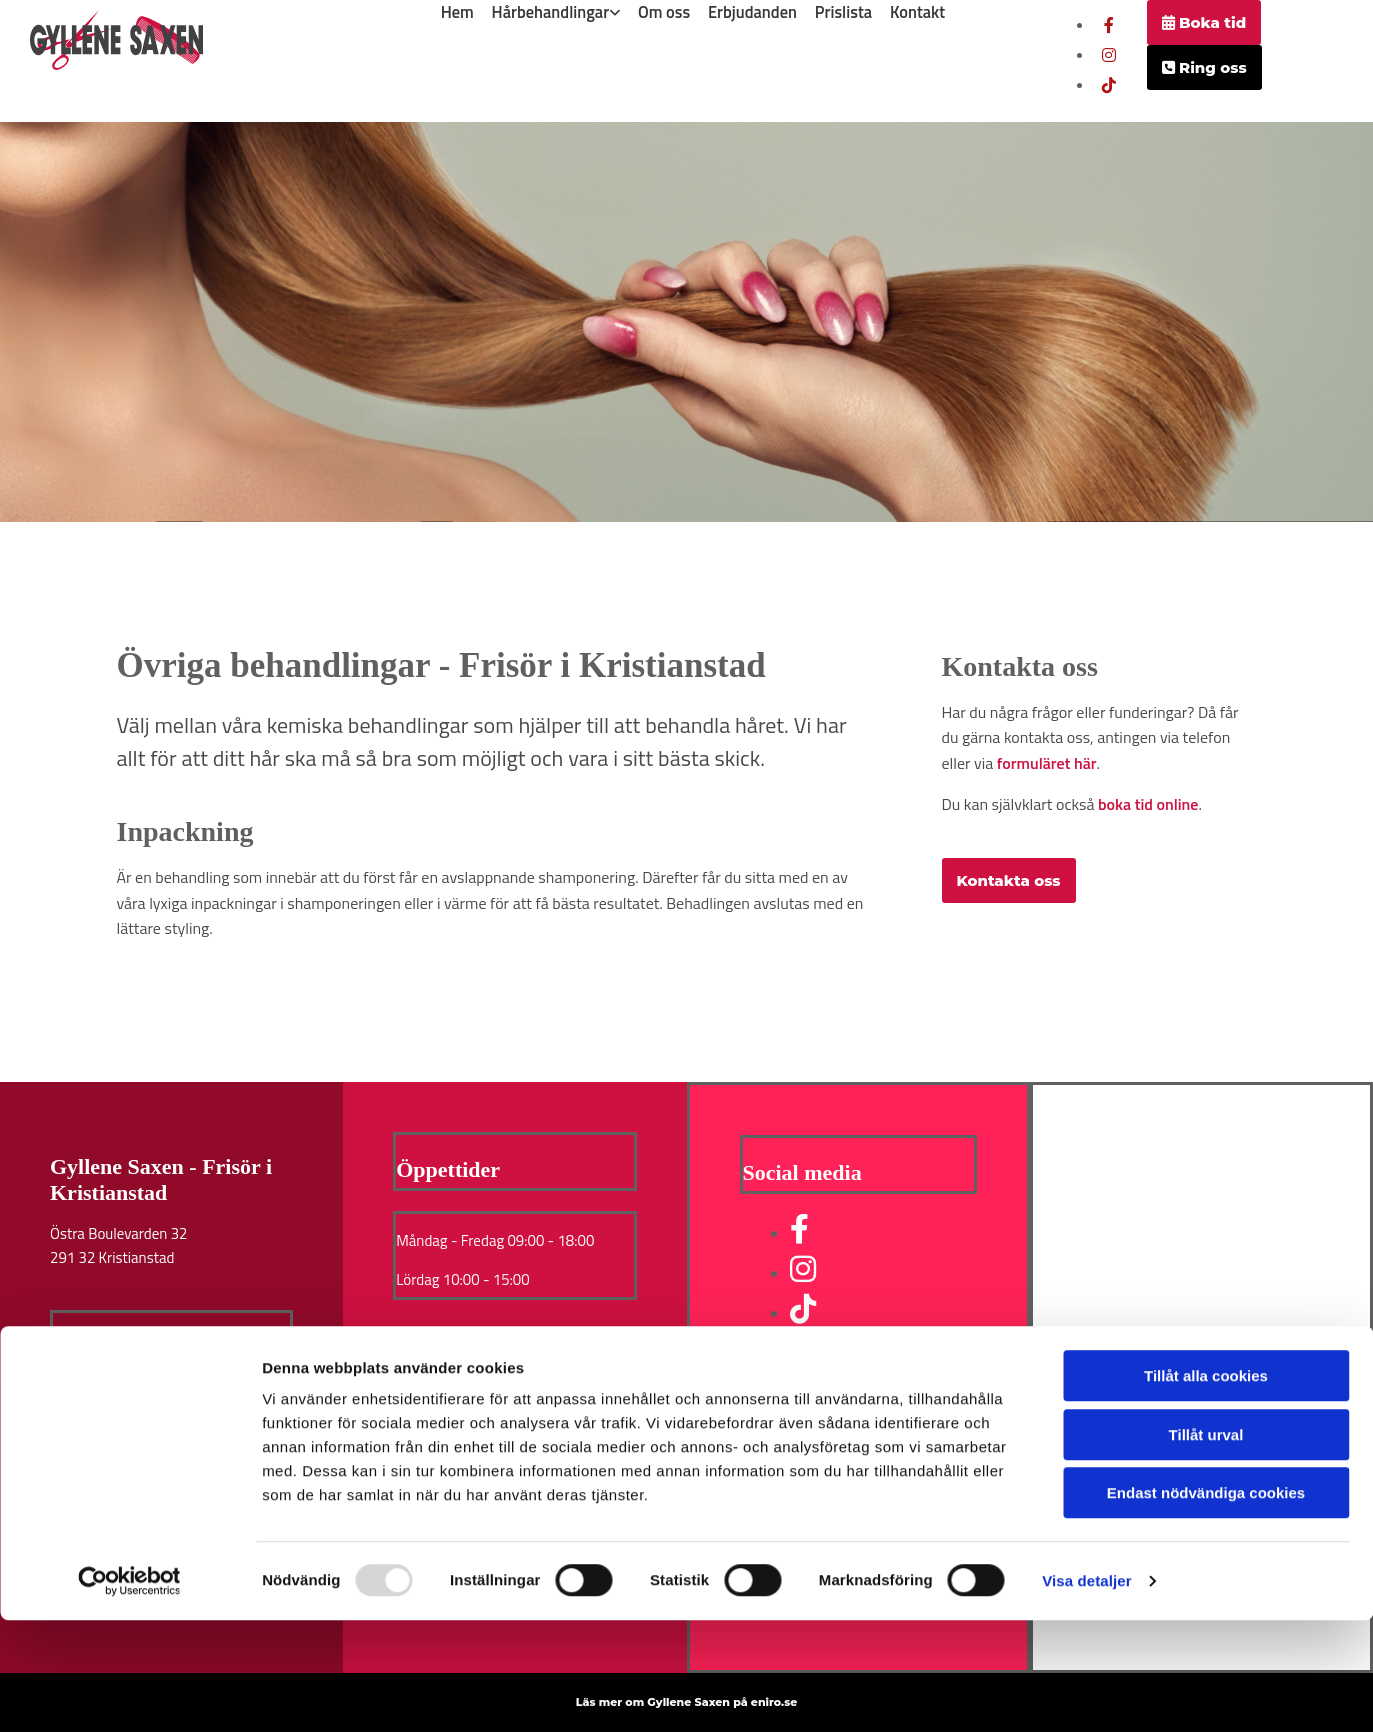 The width and height of the screenshot is (1373, 1732). What do you see at coordinates (920, 9) in the screenshot?
I see `Kontakt` at bounding box center [920, 9].